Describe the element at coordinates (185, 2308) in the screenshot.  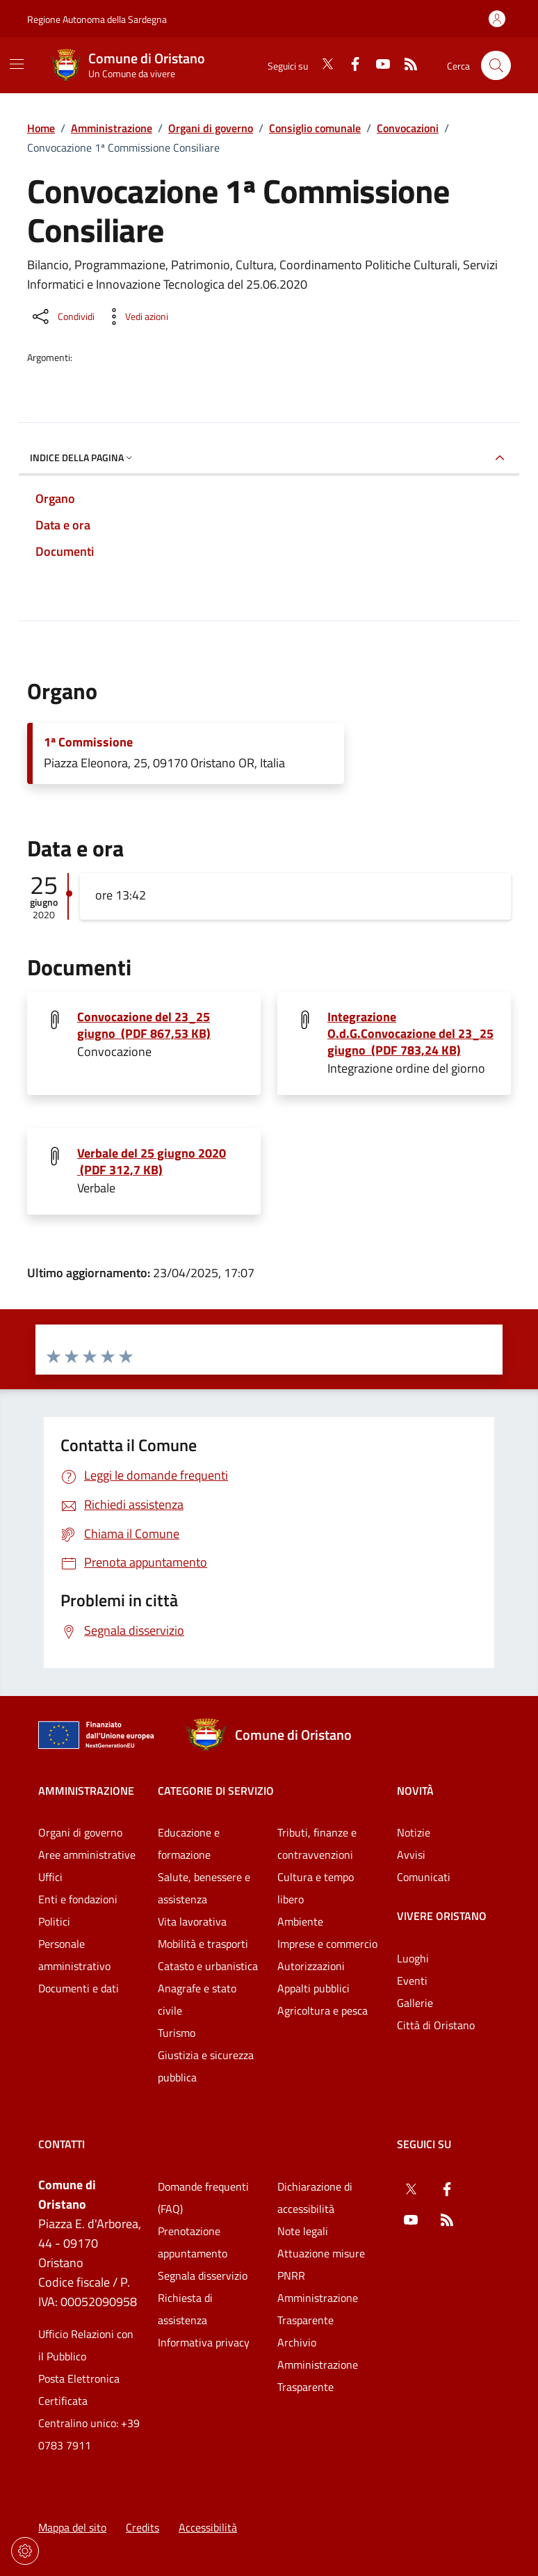
I see `Richiesta di assistenza` at that location.